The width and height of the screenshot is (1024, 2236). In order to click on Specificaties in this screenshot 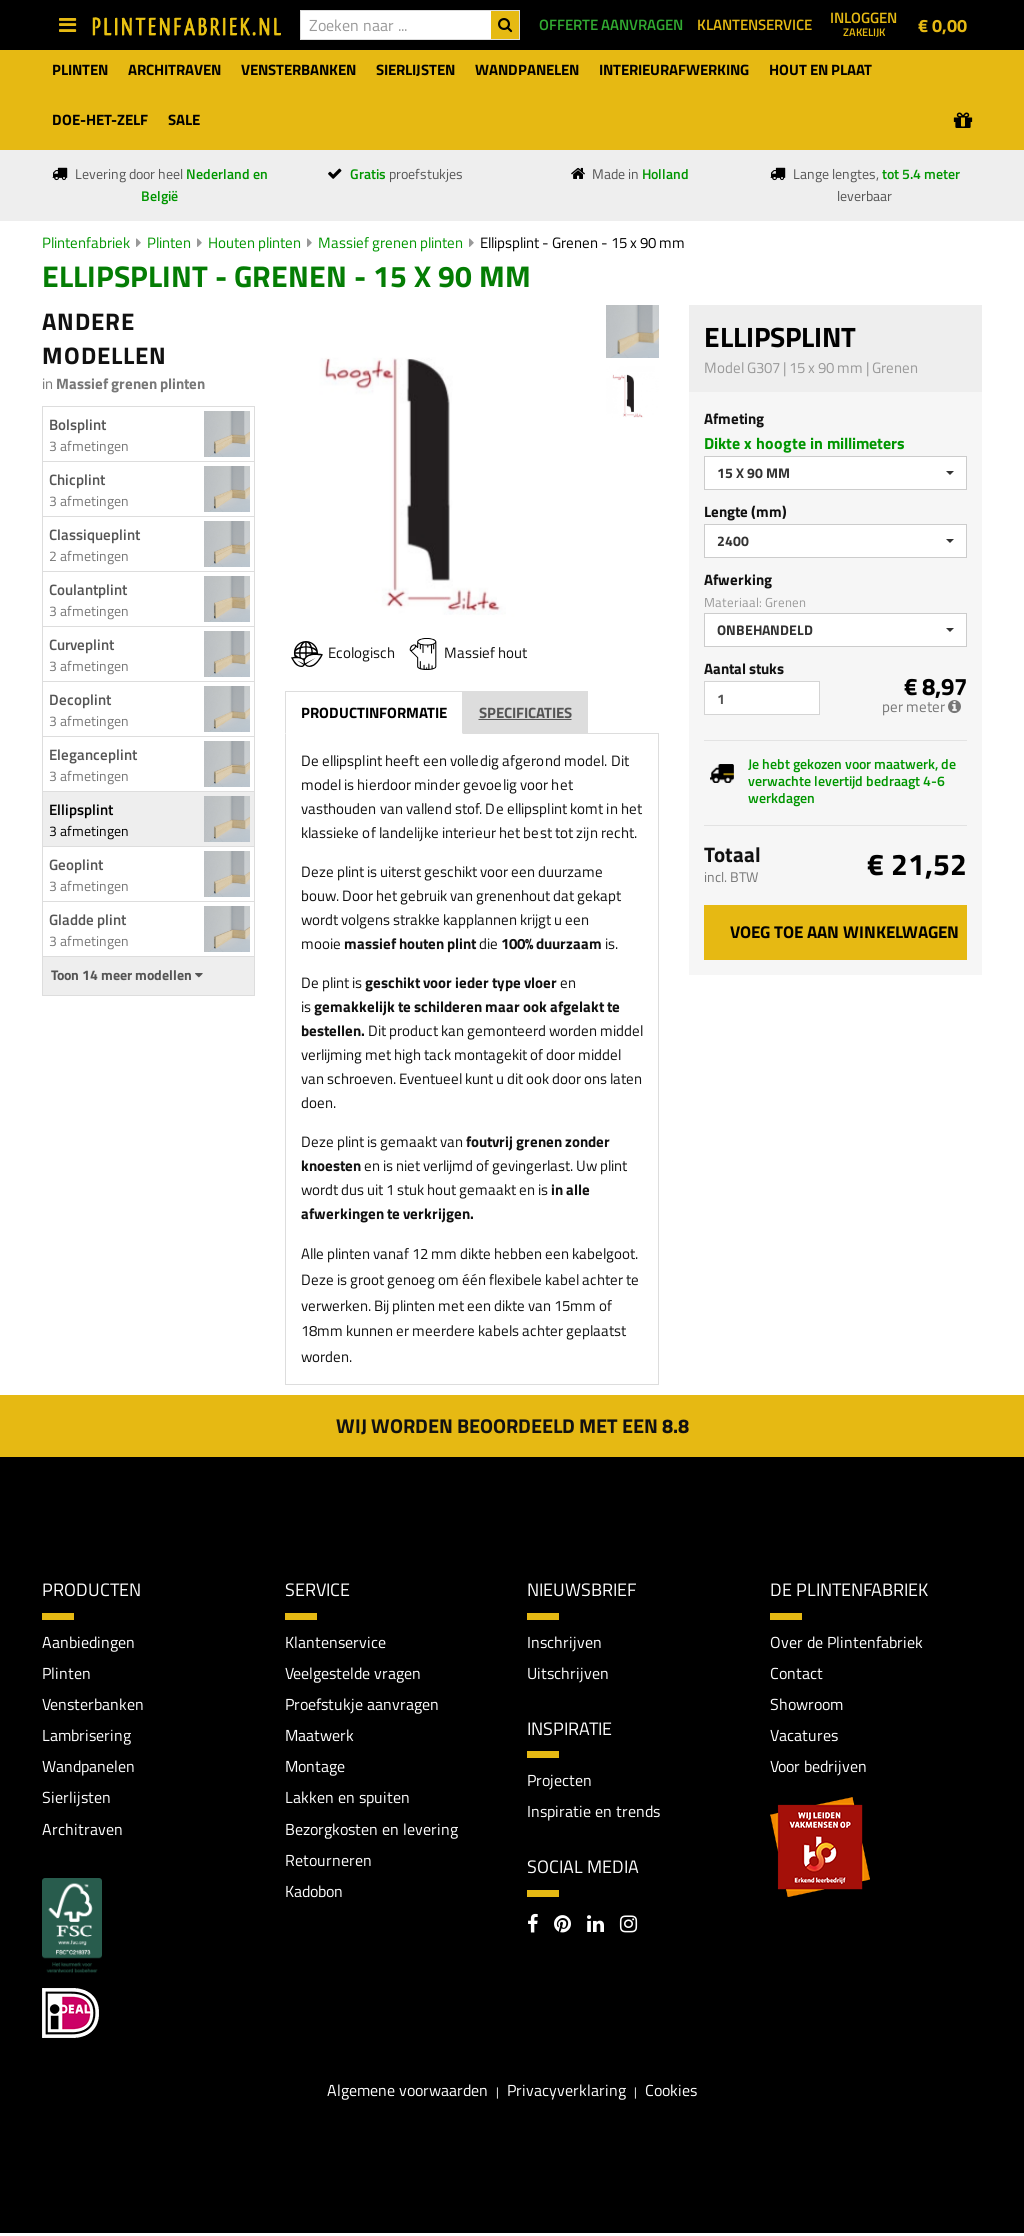, I will do `click(525, 712)`.